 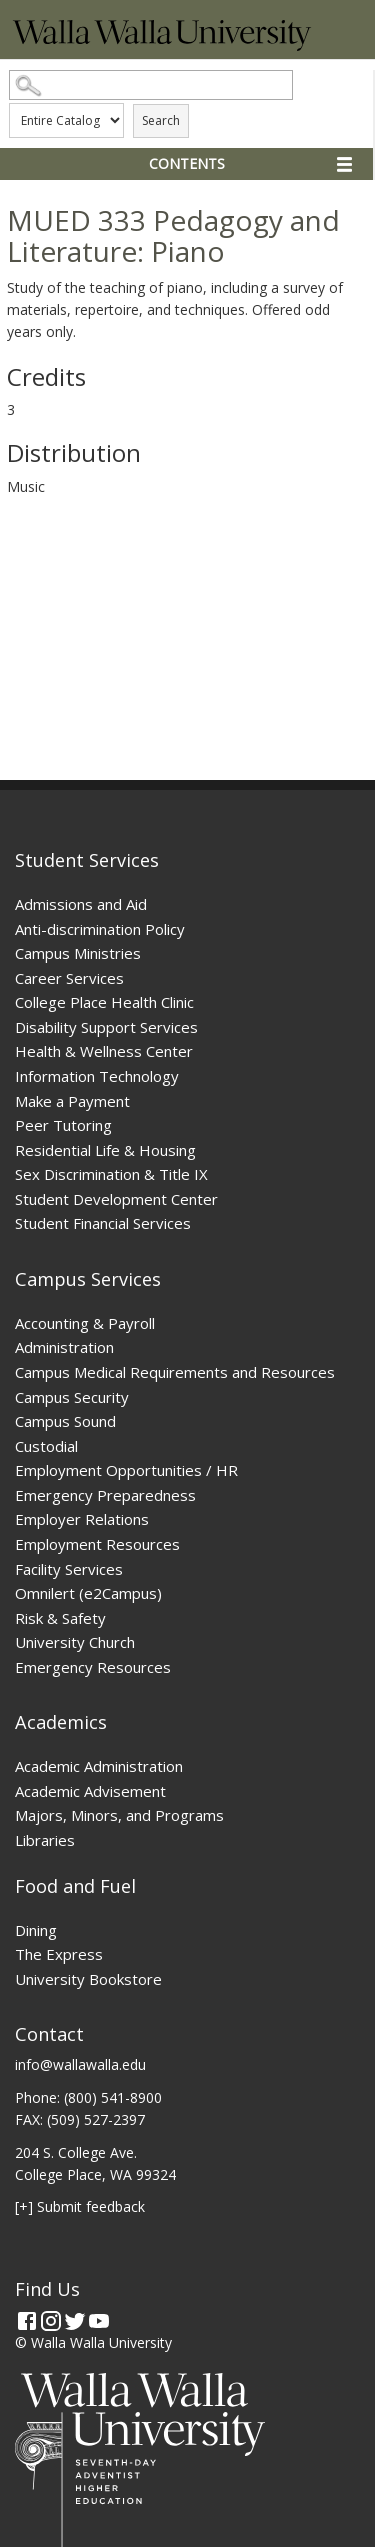 I want to click on Search, so click(x=161, y=120).